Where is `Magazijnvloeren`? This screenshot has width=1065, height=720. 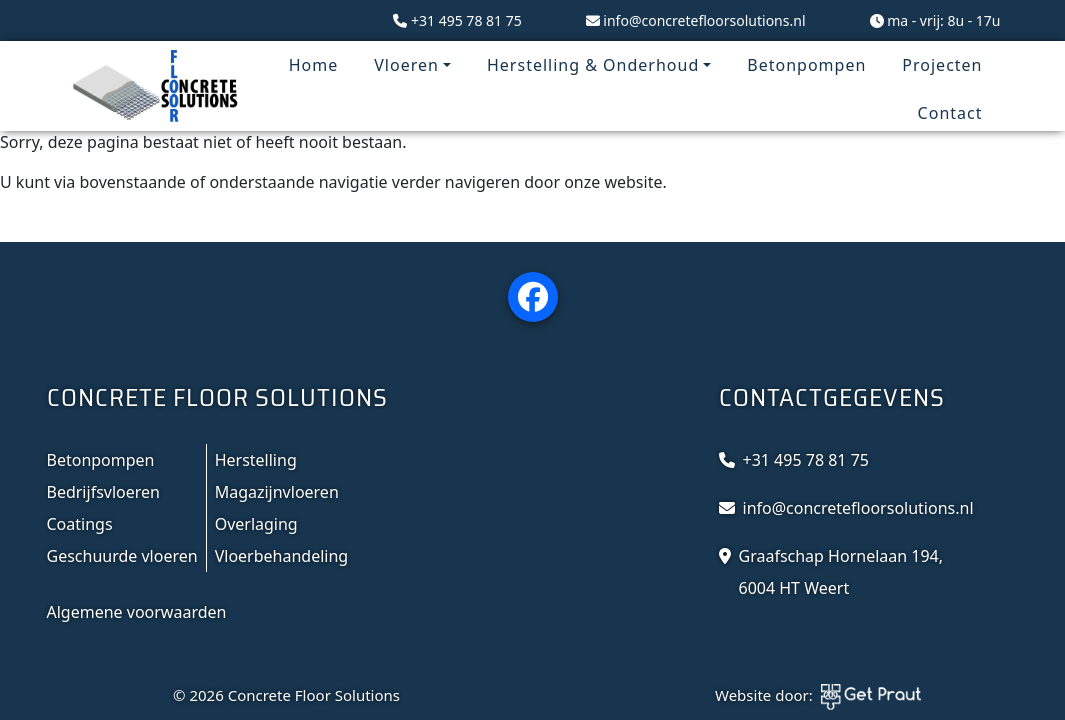
Magazijnvloeren is located at coordinates (277, 492).